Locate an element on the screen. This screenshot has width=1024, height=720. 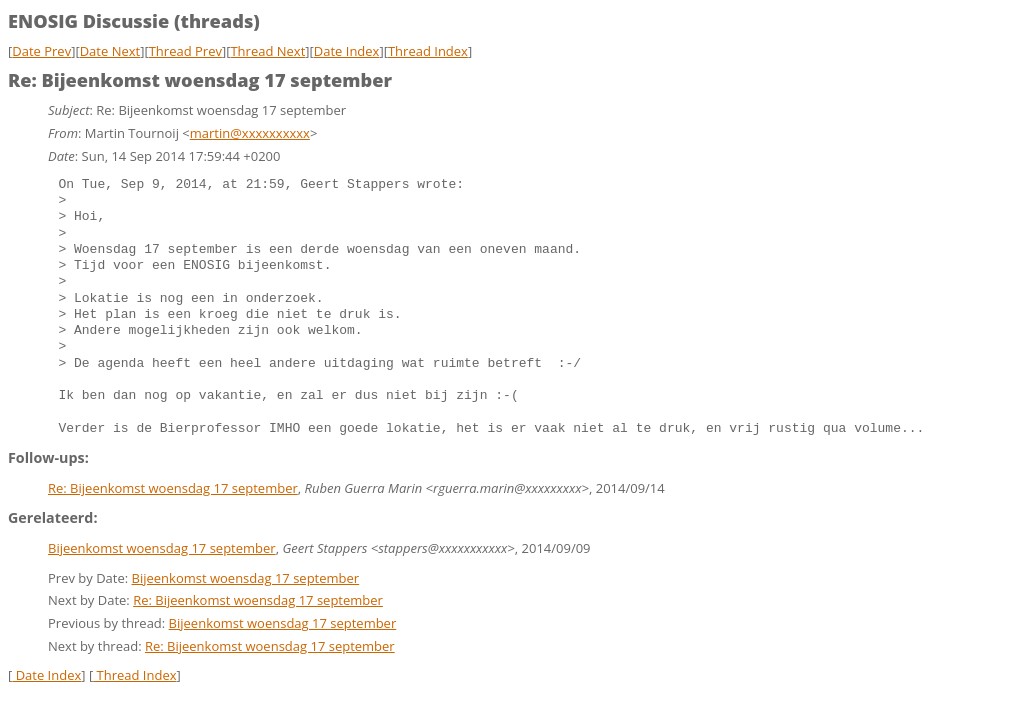
Re: Bijeenkomst woensdag 17 september is located at coordinates (173, 488).